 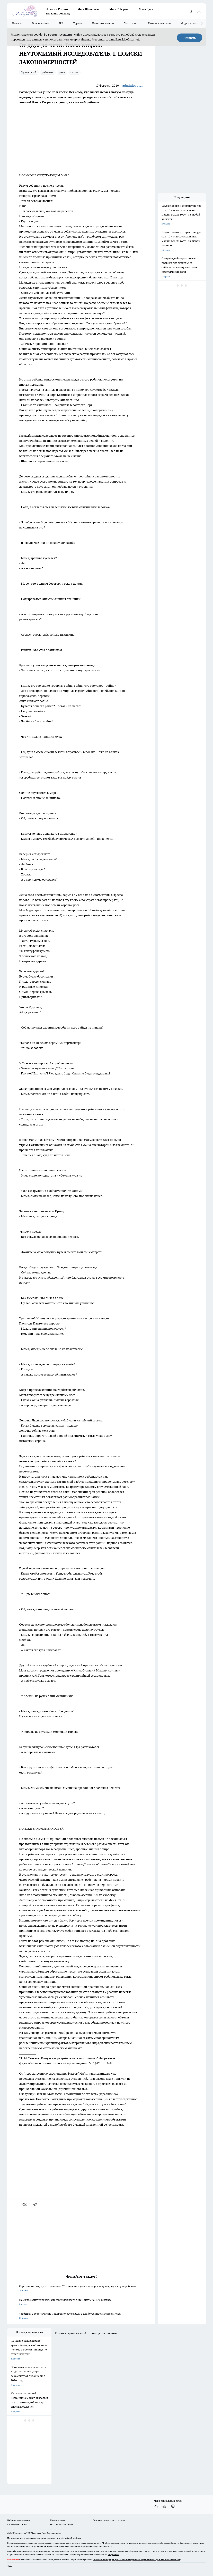 What do you see at coordinates (57, 2520) in the screenshot?
I see `Политика этики` at bounding box center [57, 2520].